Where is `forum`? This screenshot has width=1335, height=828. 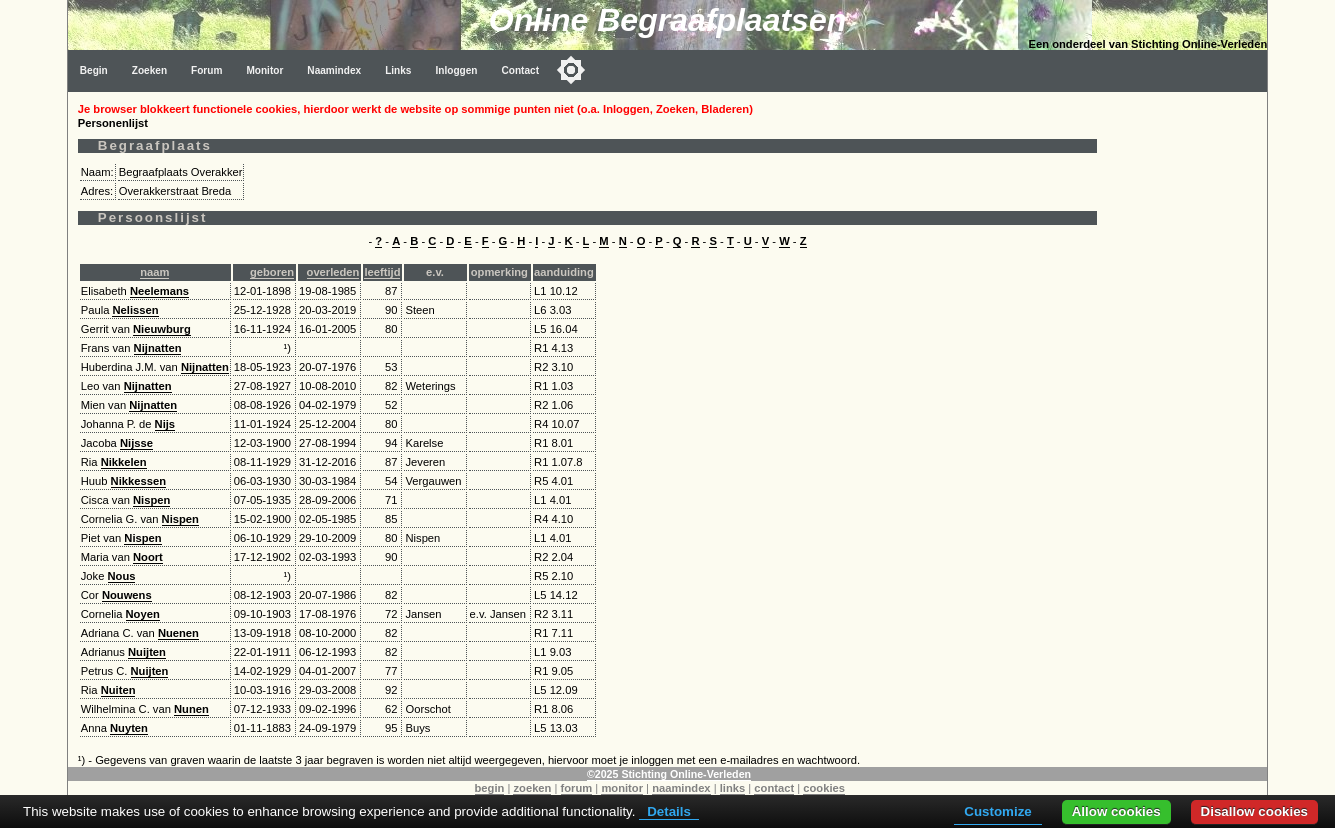 forum is located at coordinates (577, 788).